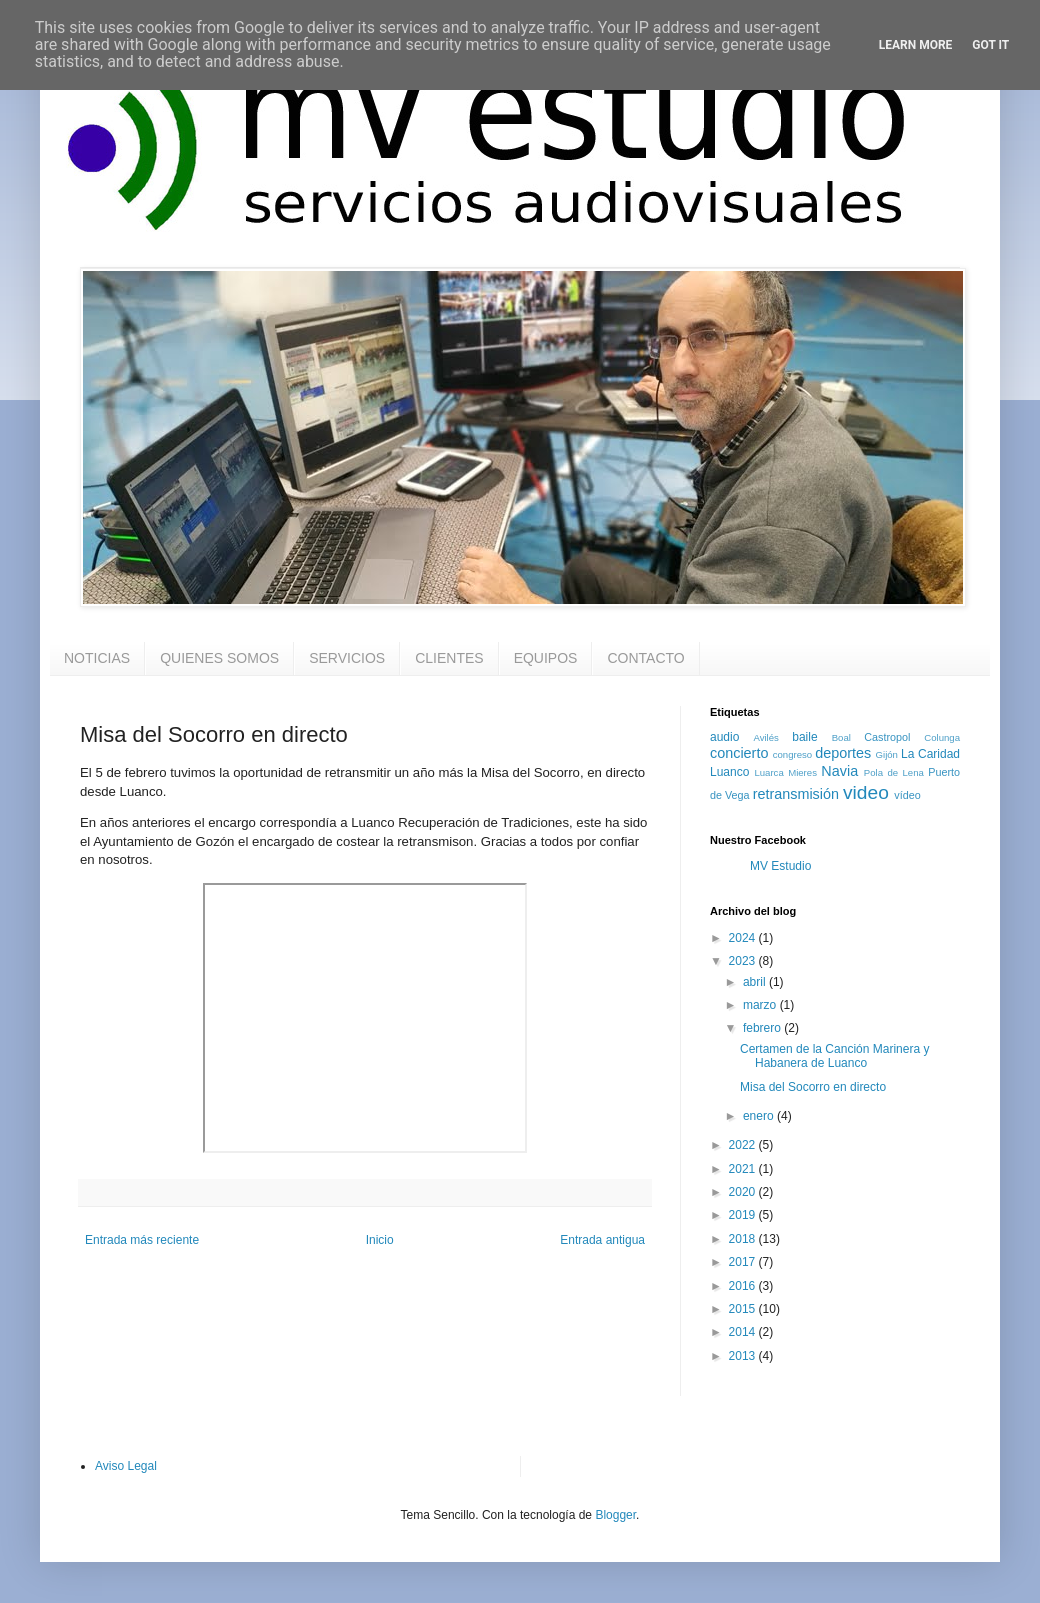  Describe the element at coordinates (744, 1309) in the screenshot. I see `2015` at that location.